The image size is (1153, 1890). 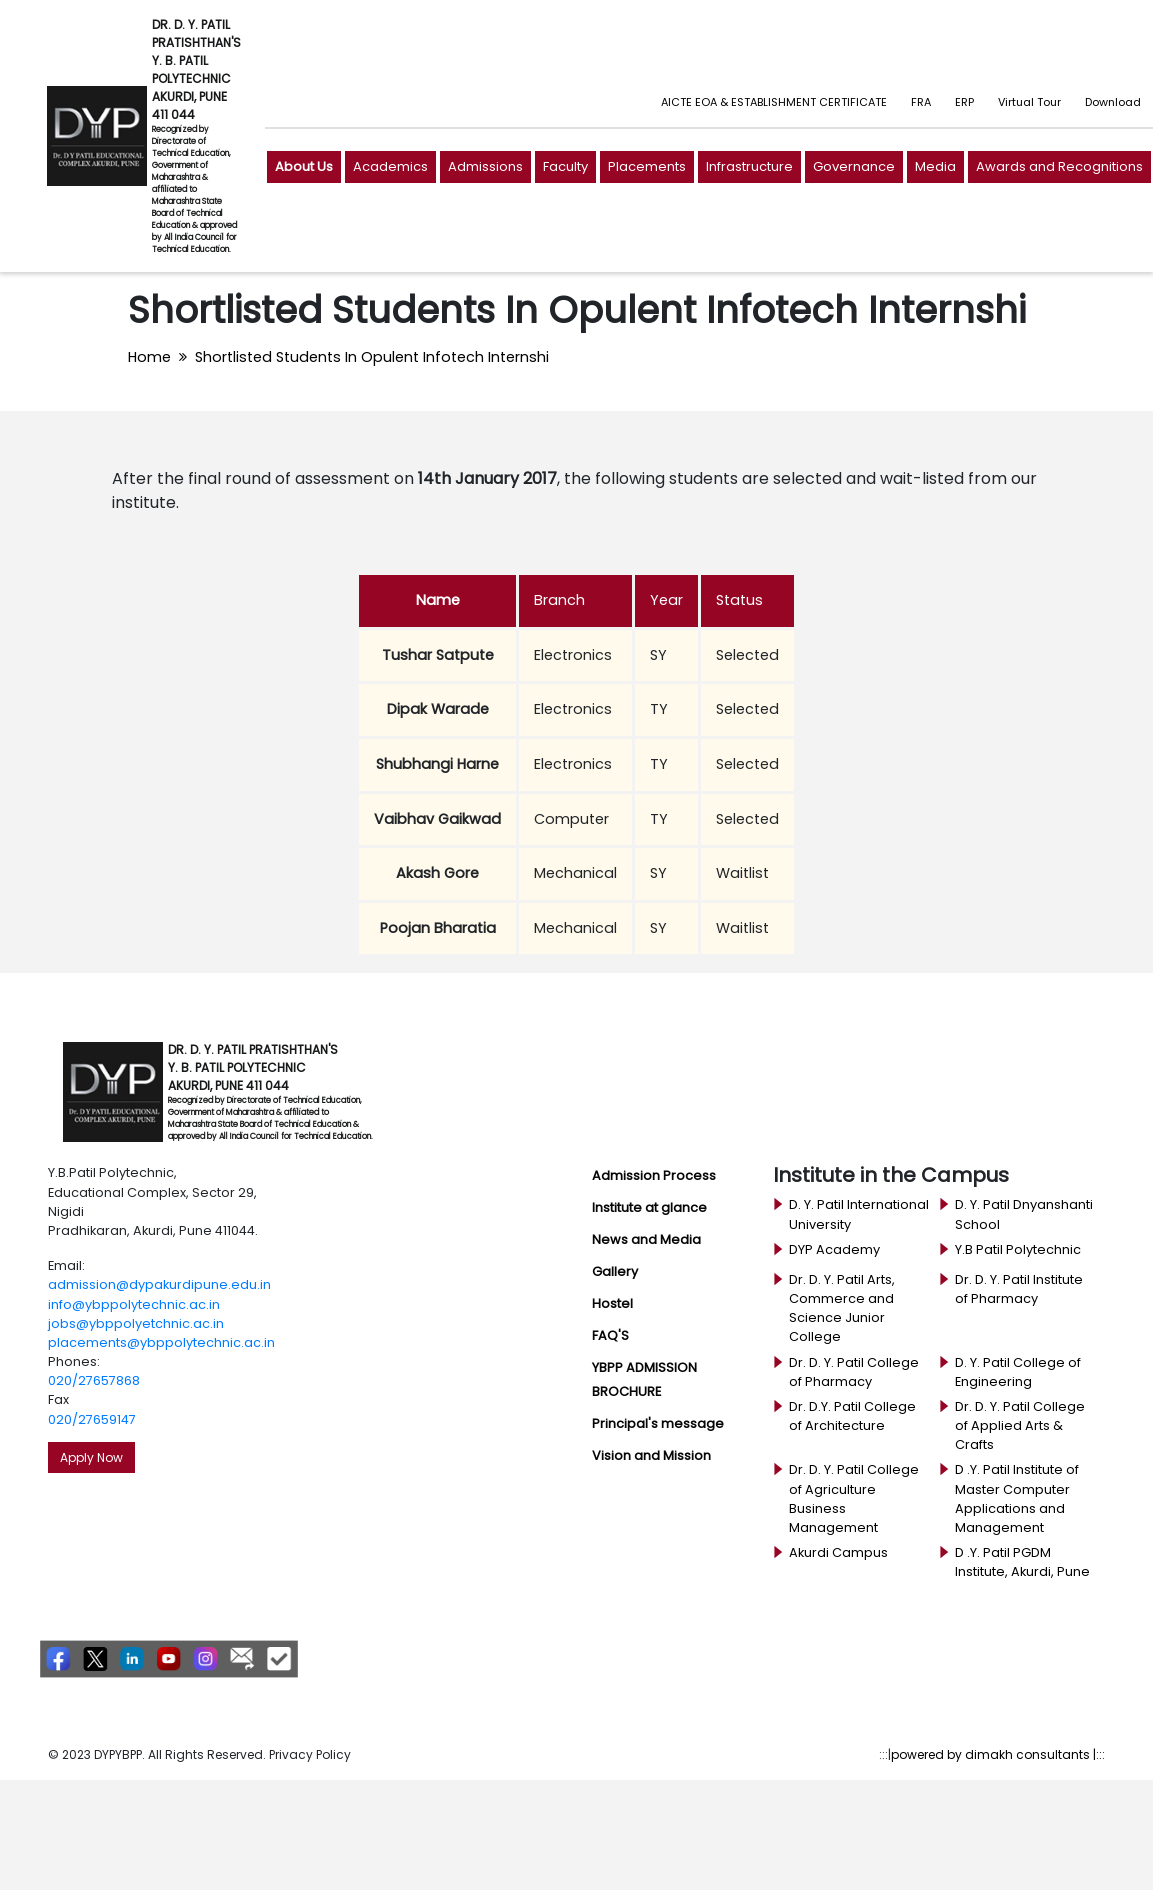 I want to click on Dr. D. Y. Patil College of Pharmacy, so click(x=854, y=1372).